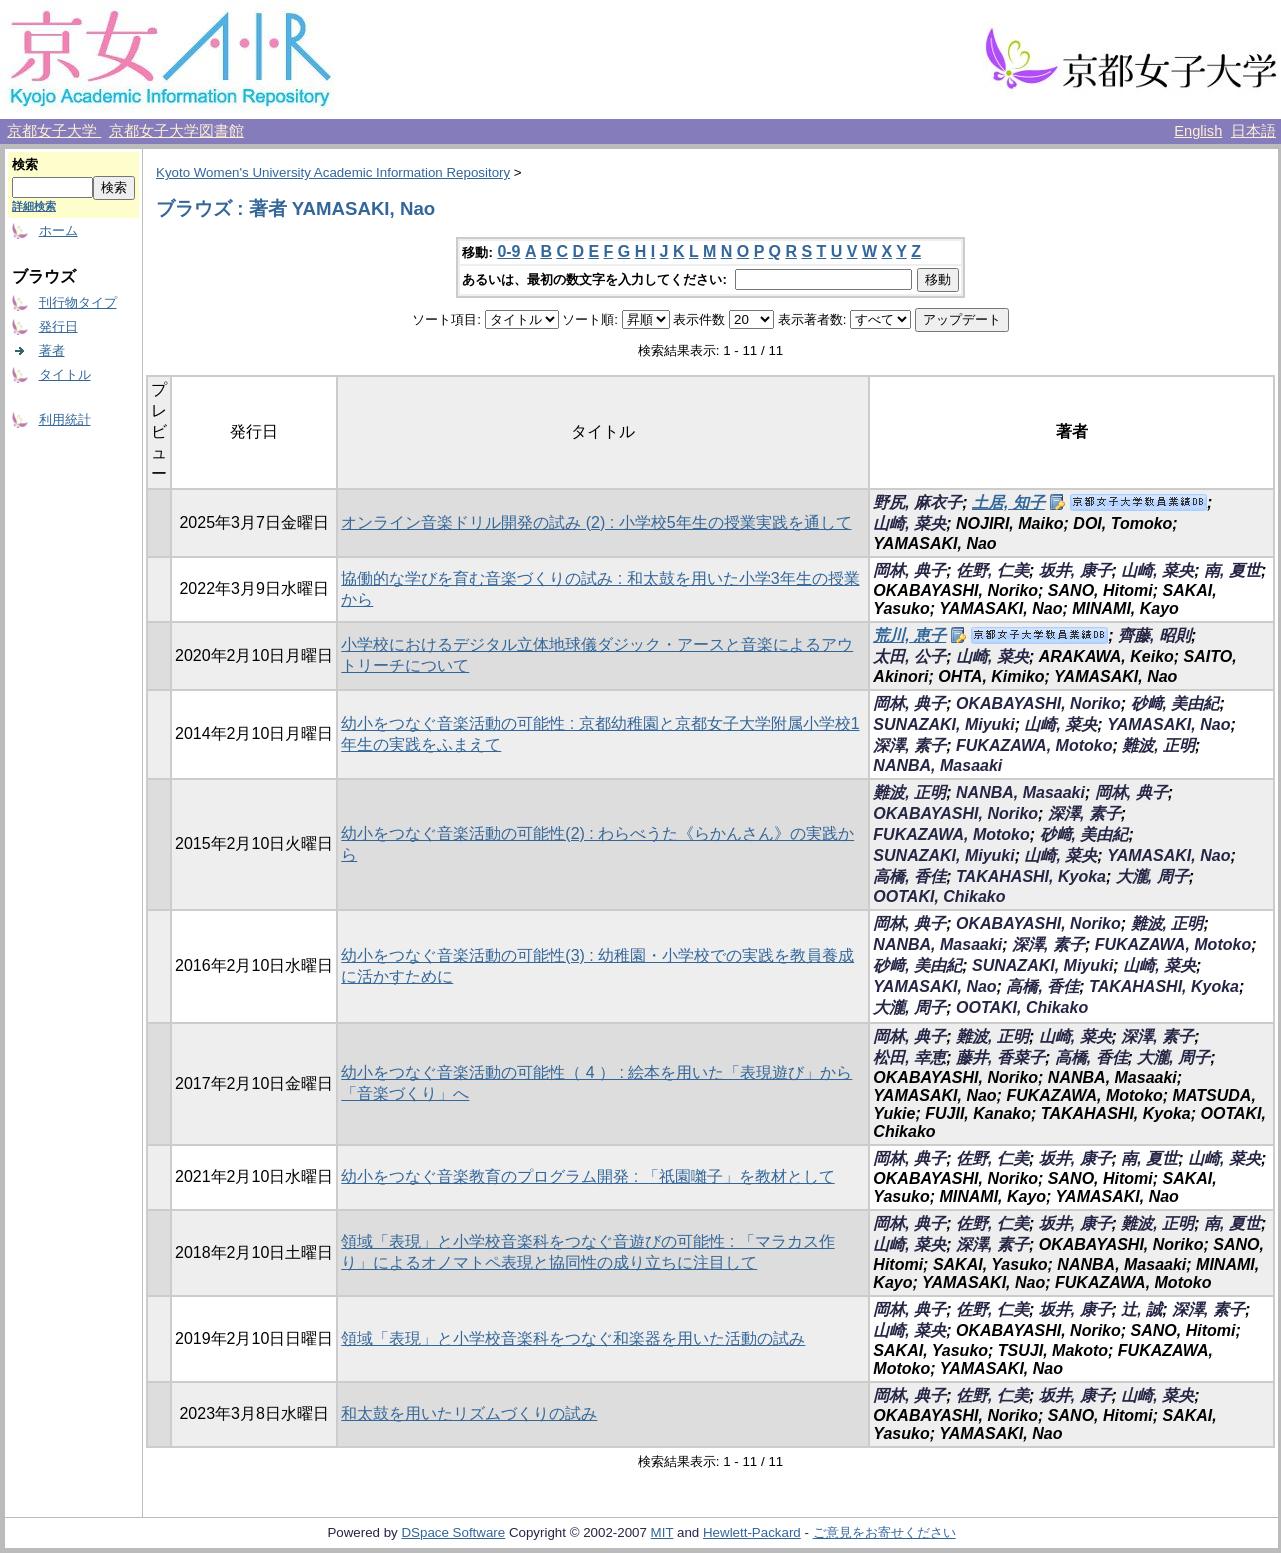 The image size is (1281, 1553). What do you see at coordinates (909, 876) in the screenshot?
I see `高橋, 香佳` at bounding box center [909, 876].